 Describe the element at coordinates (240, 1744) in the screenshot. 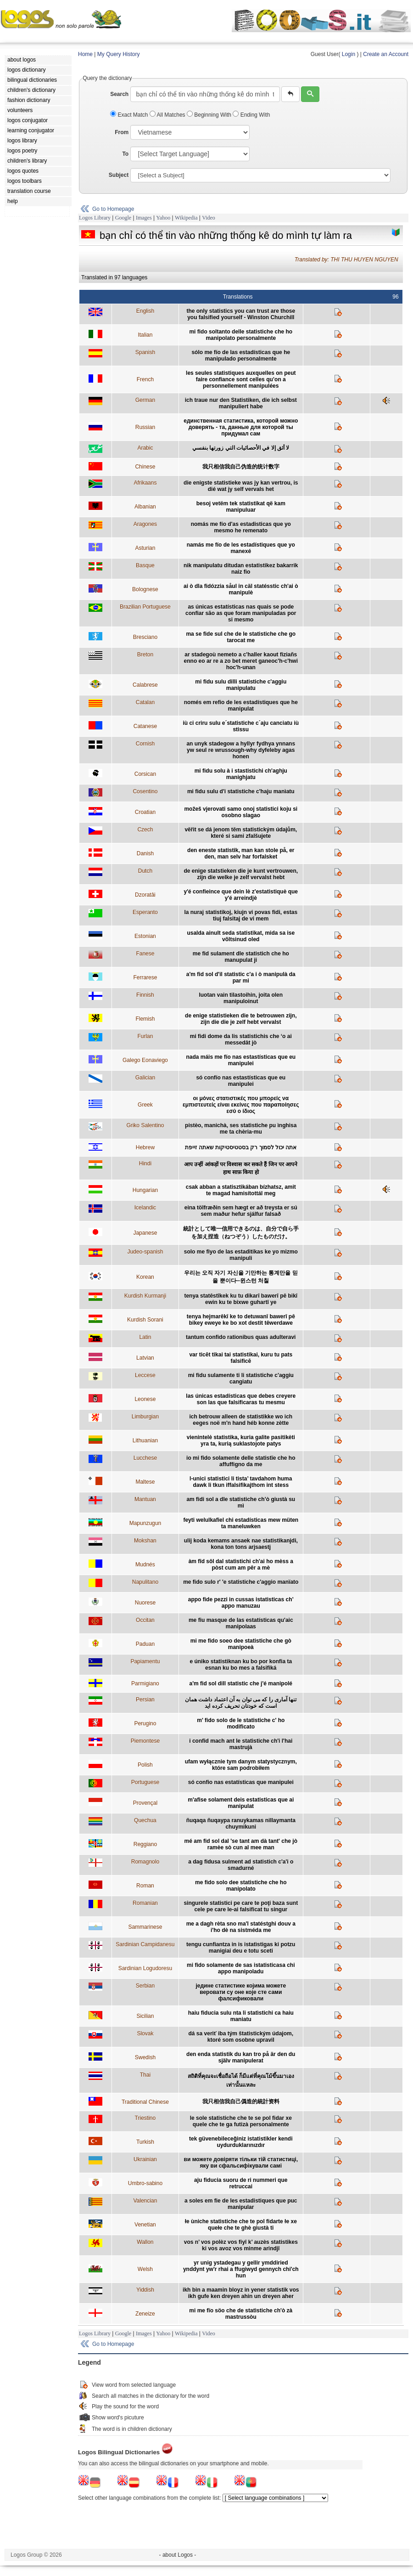

I see `i confid mach ant le statìstiche ch'i l'hai mastrujà` at that location.